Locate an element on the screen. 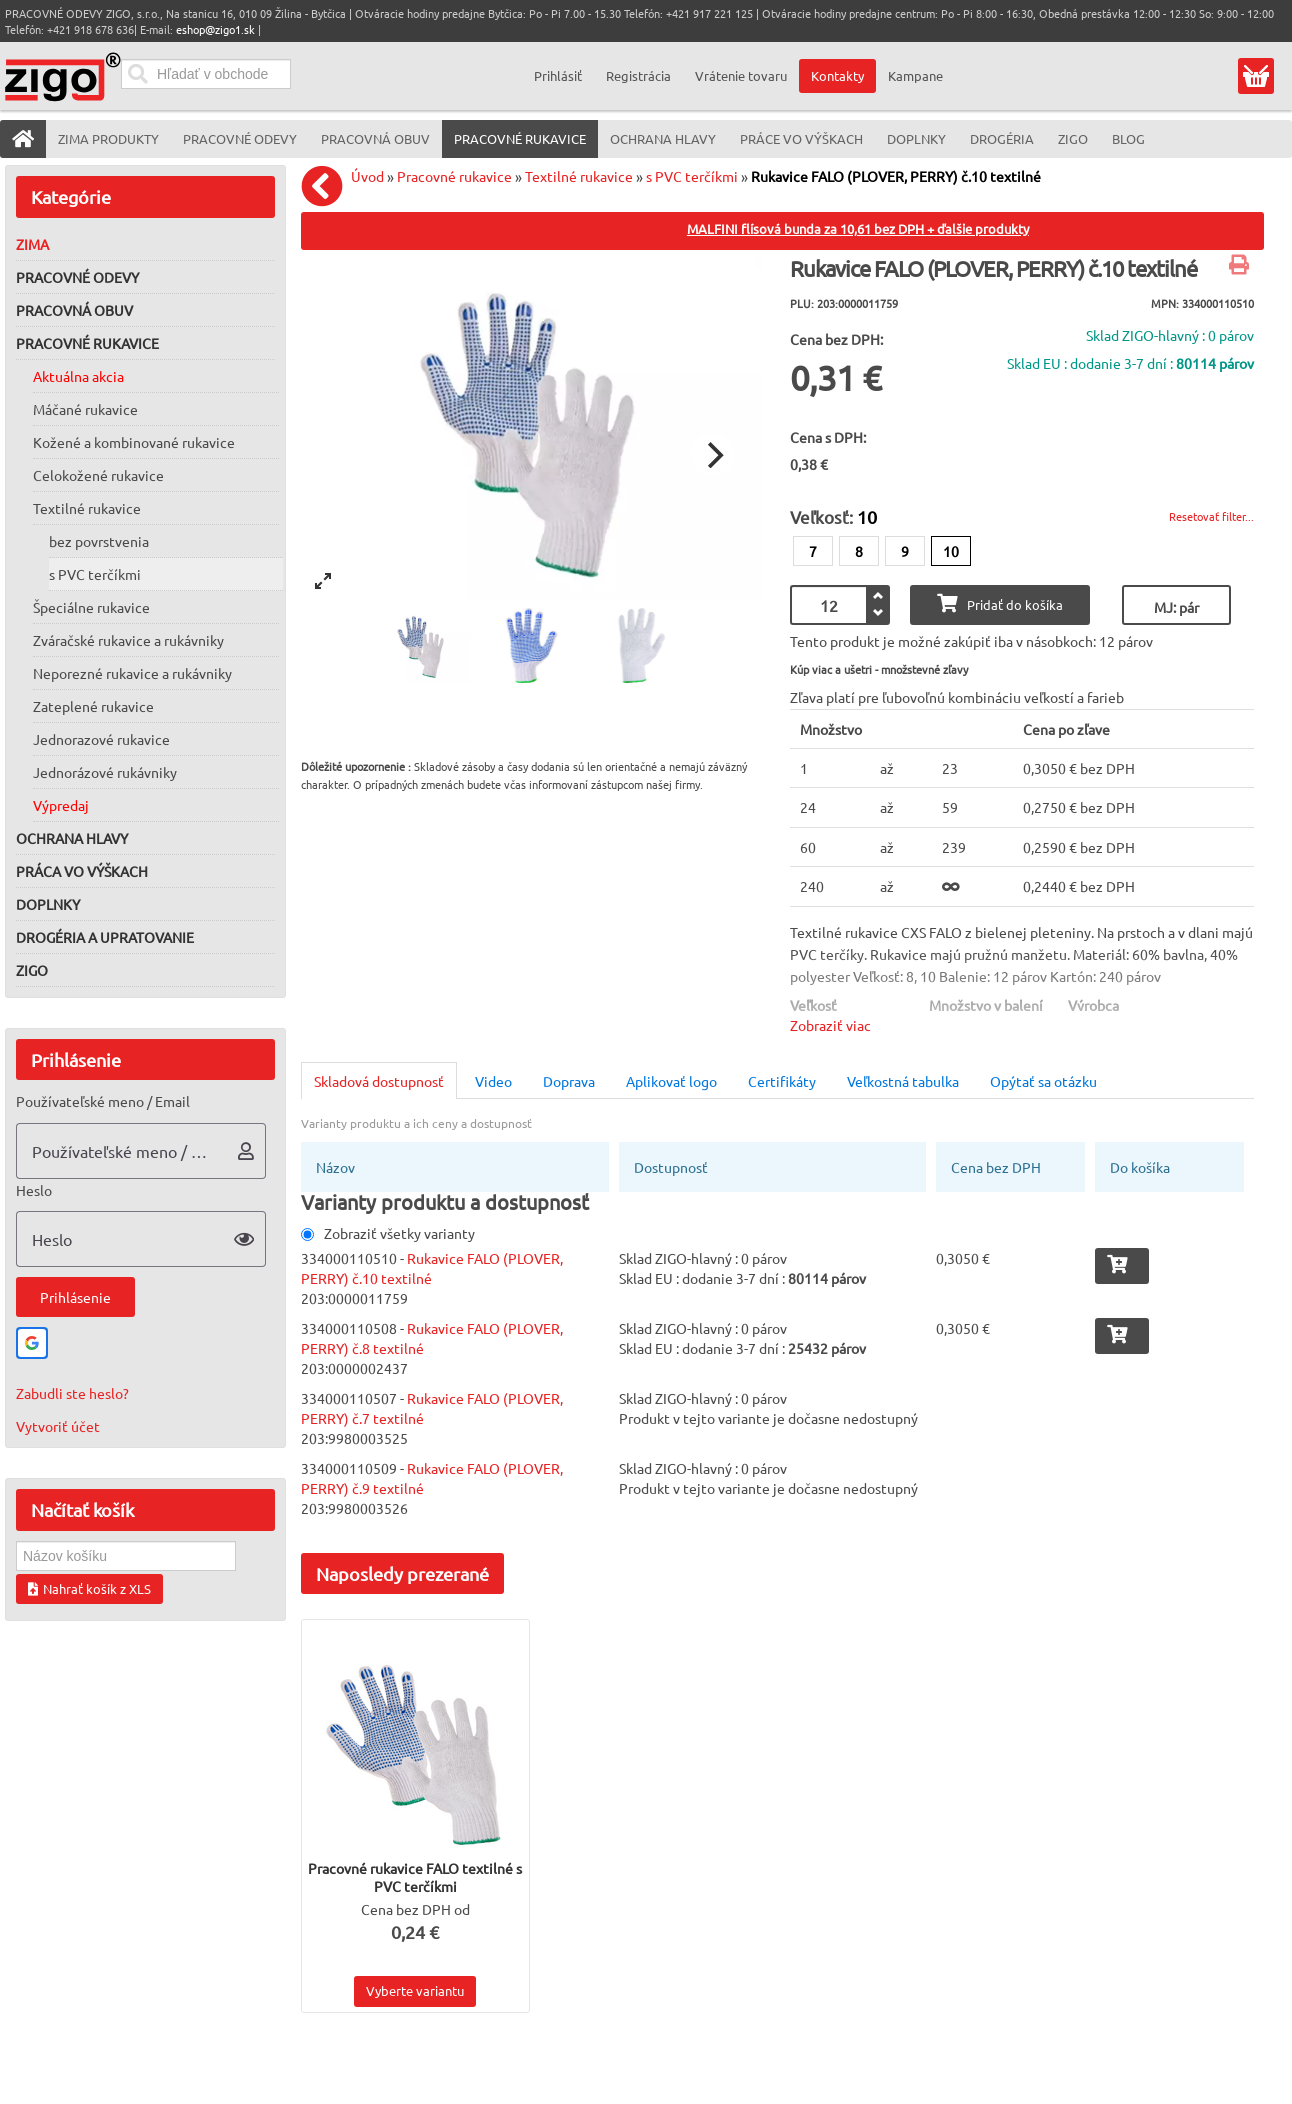 The image size is (1292, 2104). Nahrať košík z XLS is located at coordinates (89, 1588).